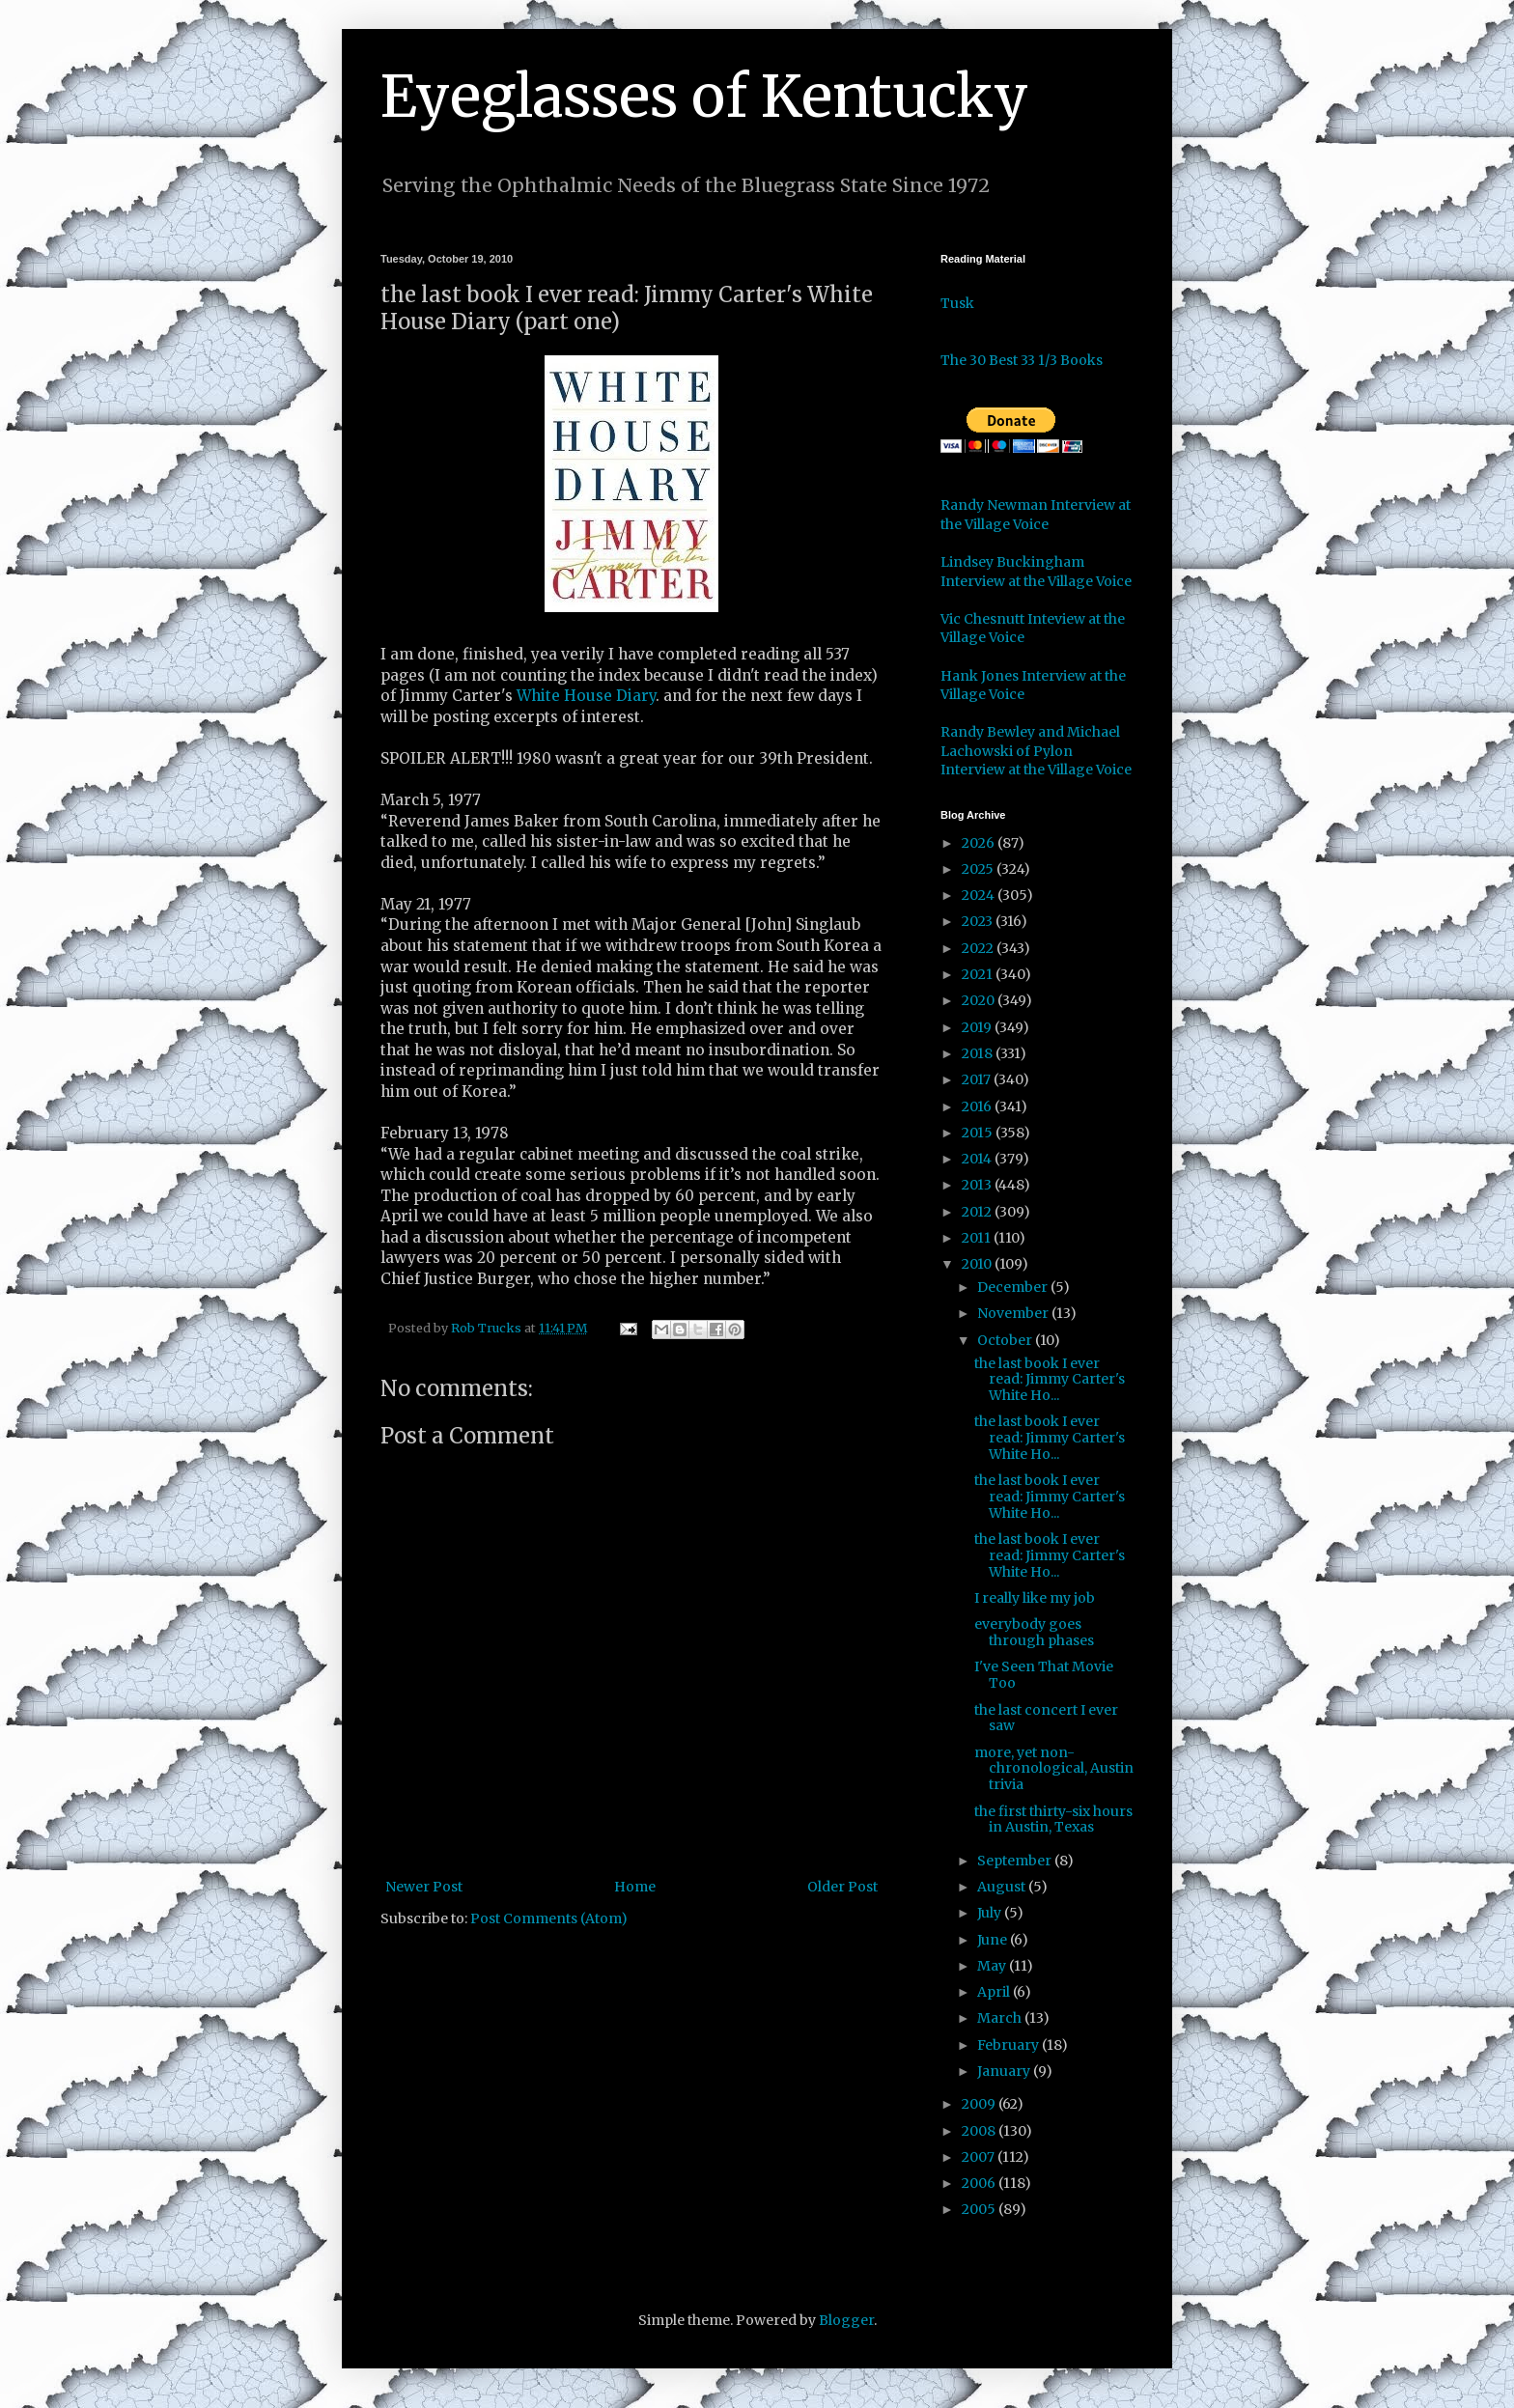 This screenshot has height=2408, width=1514. I want to click on 2017, so click(978, 1079).